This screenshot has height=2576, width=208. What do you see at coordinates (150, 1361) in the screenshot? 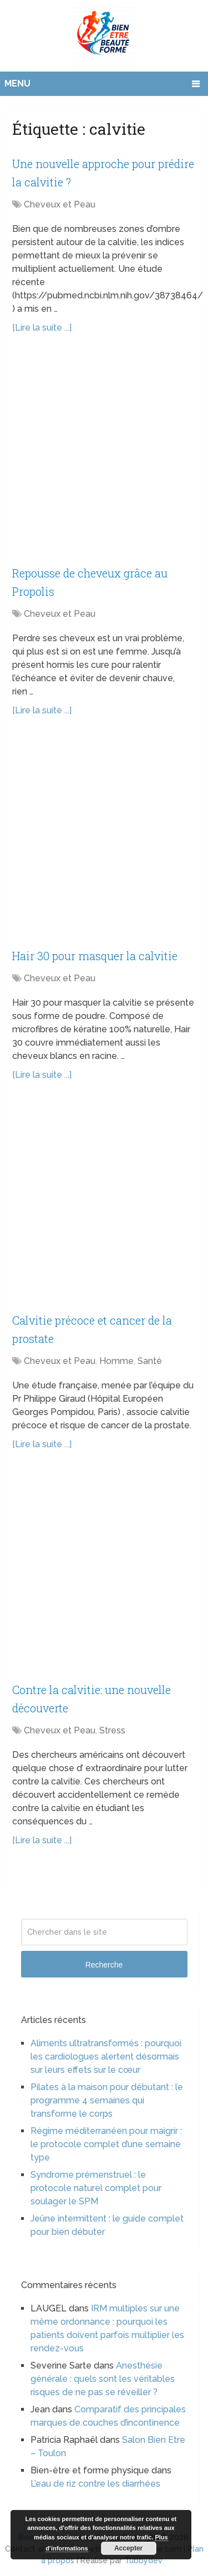
I see `Santé` at bounding box center [150, 1361].